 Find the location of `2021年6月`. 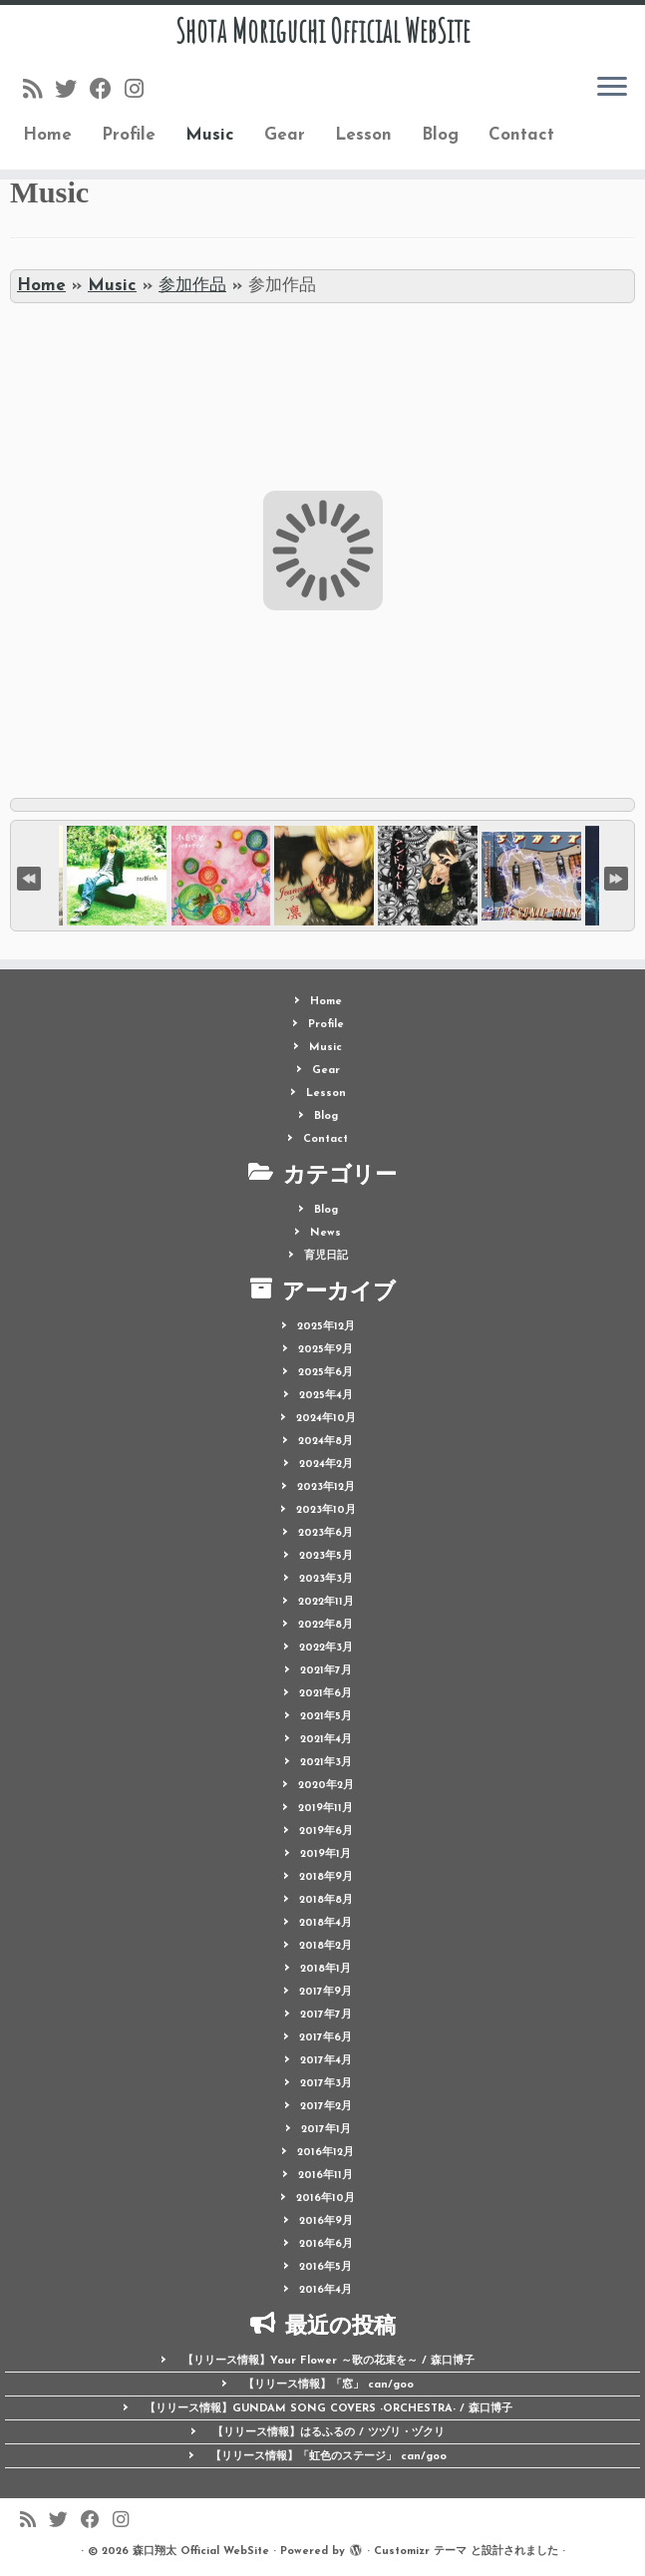

2021年6月 is located at coordinates (325, 1693).